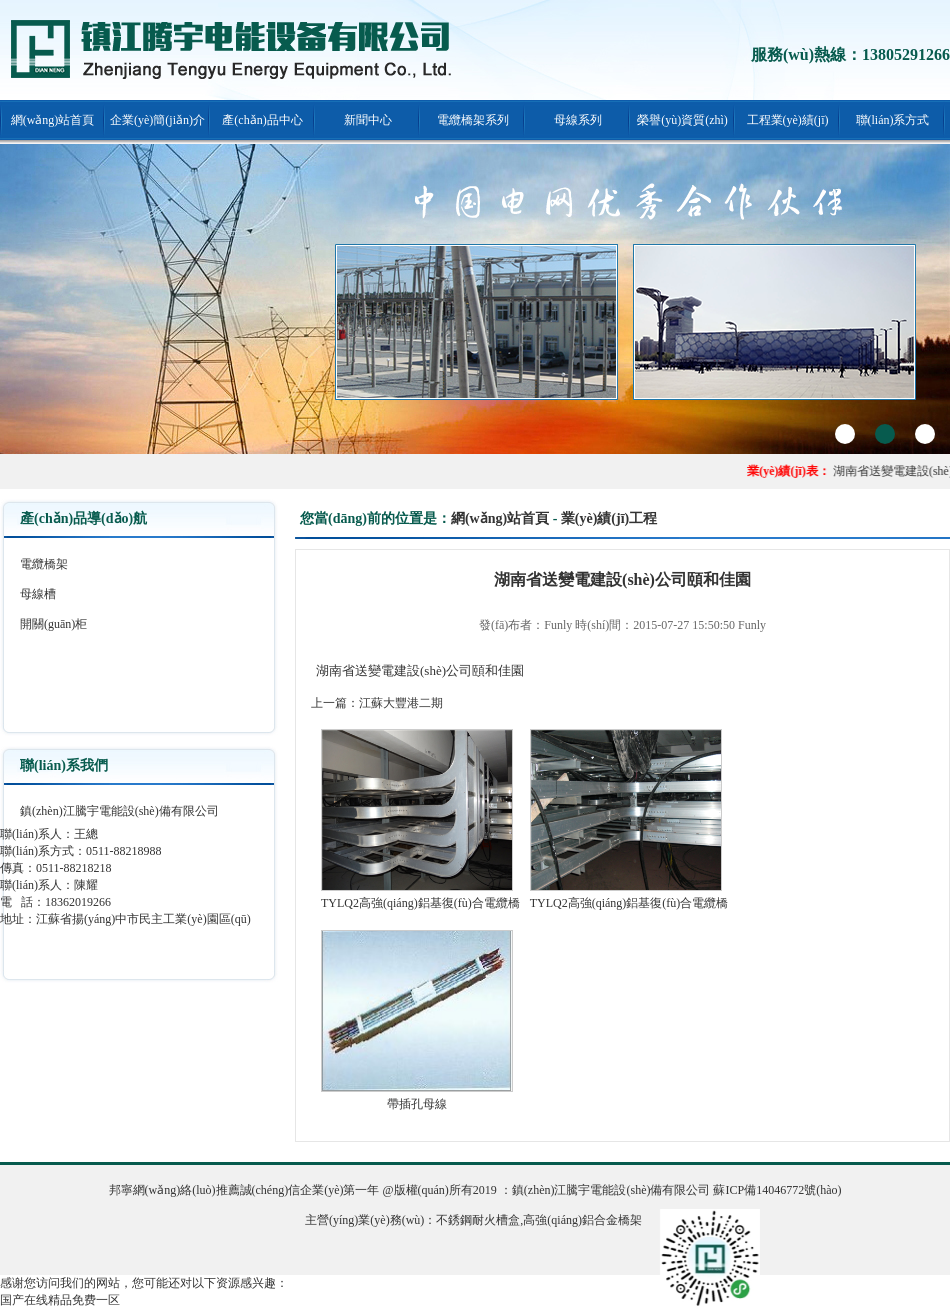 The height and width of the screenshot is (1309, 950). What do you see at coordinates (44, 564) in the screenshot?
I see `電纜橋架` at bounding box center [44, 564].